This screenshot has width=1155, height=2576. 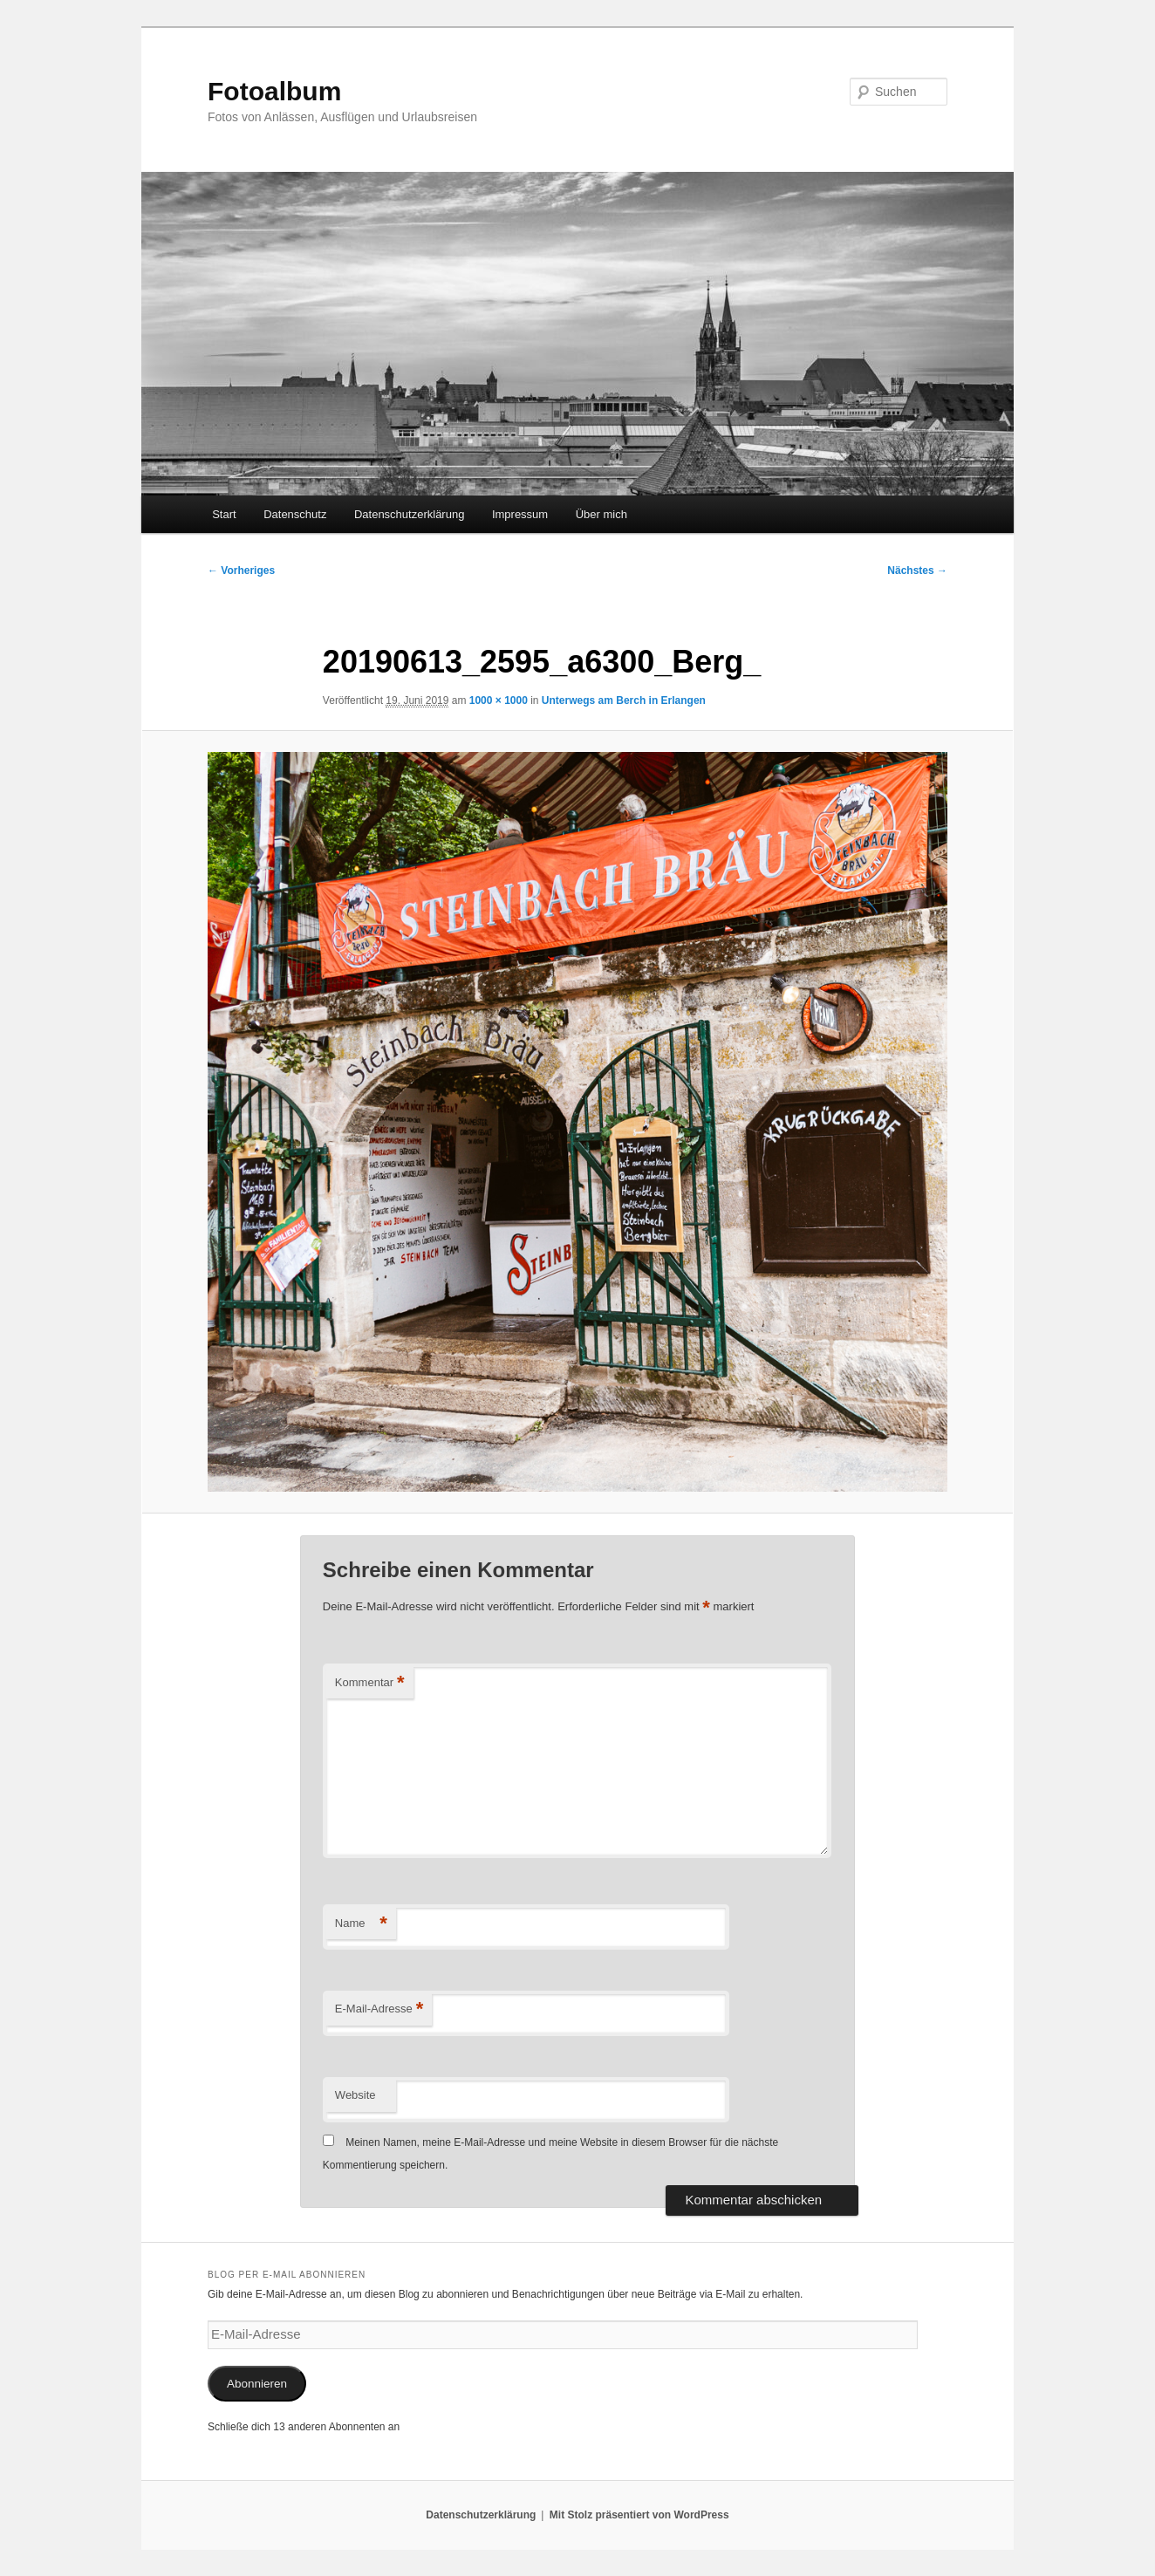 I want to click on Über mich, so click(x=601, y=514).